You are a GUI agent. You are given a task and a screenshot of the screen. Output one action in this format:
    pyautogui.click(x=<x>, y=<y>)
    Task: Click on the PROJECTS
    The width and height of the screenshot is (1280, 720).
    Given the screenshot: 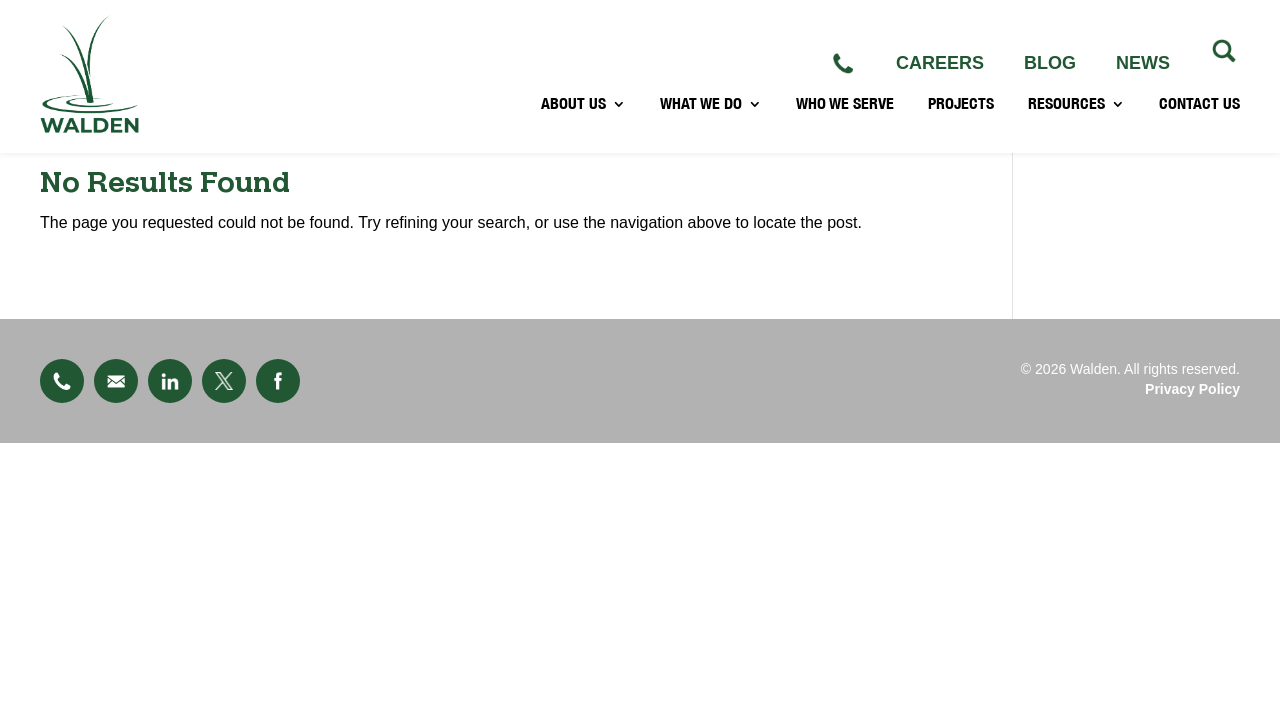 What is the action you would take?
    pyautogui.click(x=961, y=116)
    